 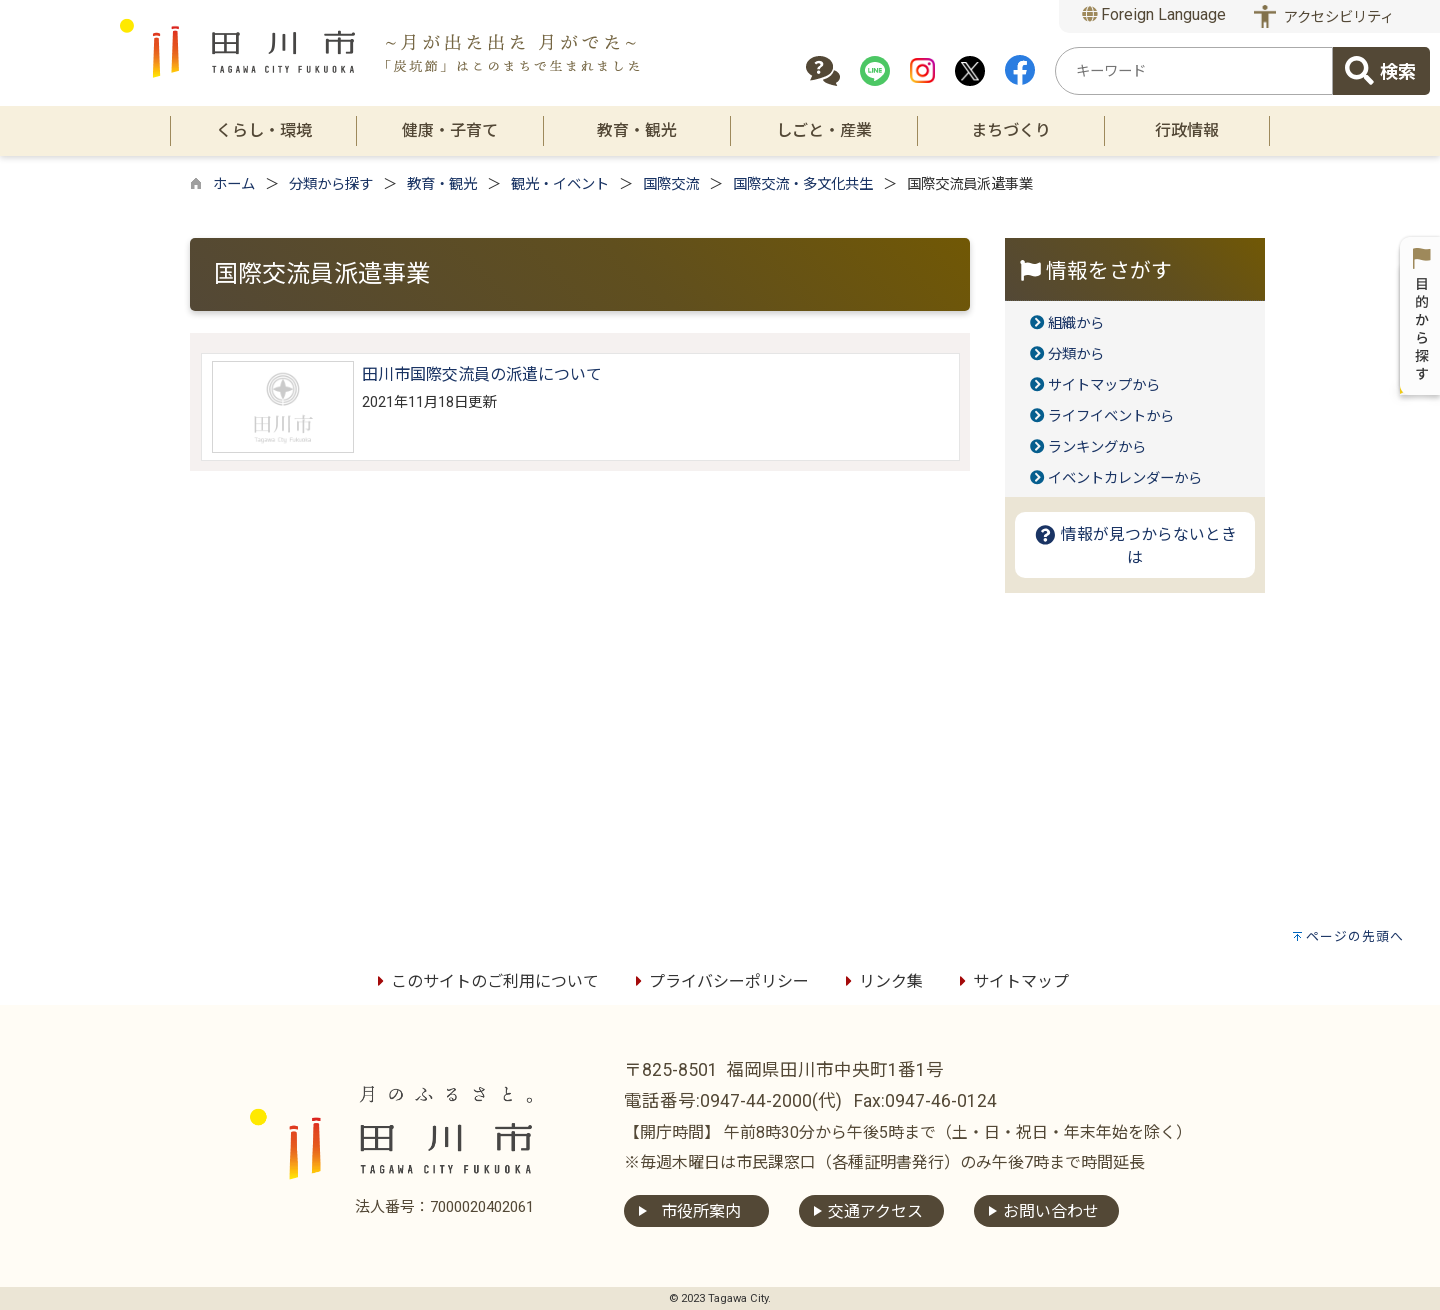 What do you see at coordinates (442, 184) in the screenshot?
I see `教育・観光` at bounding box center [442, 184].